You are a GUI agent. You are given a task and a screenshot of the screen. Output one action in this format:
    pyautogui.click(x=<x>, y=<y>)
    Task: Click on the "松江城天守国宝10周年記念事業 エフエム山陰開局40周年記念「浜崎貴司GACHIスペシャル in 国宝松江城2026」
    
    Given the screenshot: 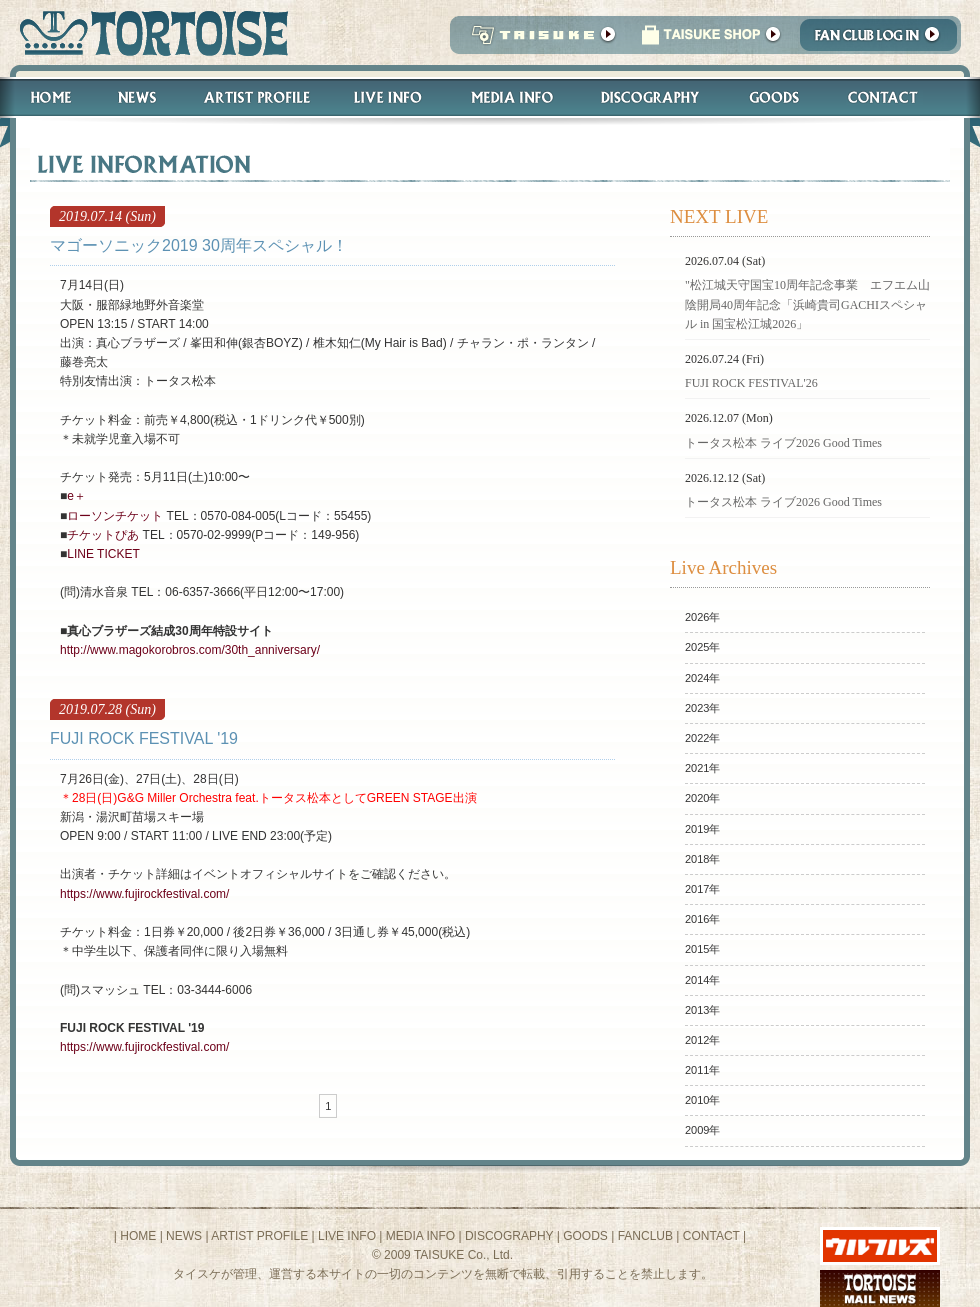 What is the action you would take?
    pyautogui.click(x=807, y=304)
    